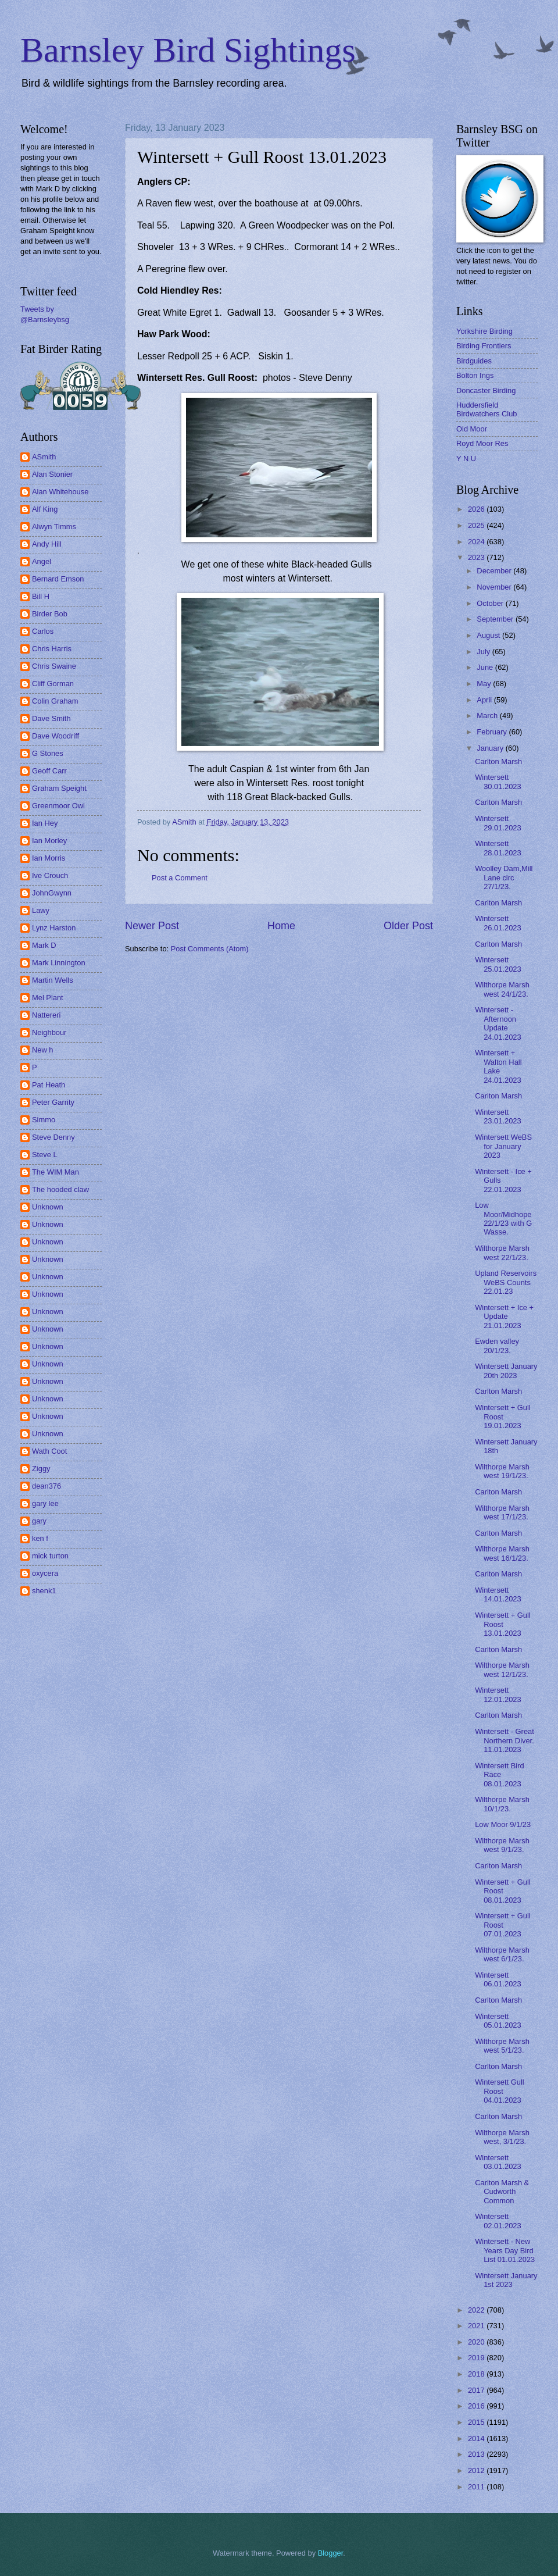 This screenshot has height=2576, width=558. Describe the element at coordinates (486, 667) in the screenshot. I see `June` at that location.